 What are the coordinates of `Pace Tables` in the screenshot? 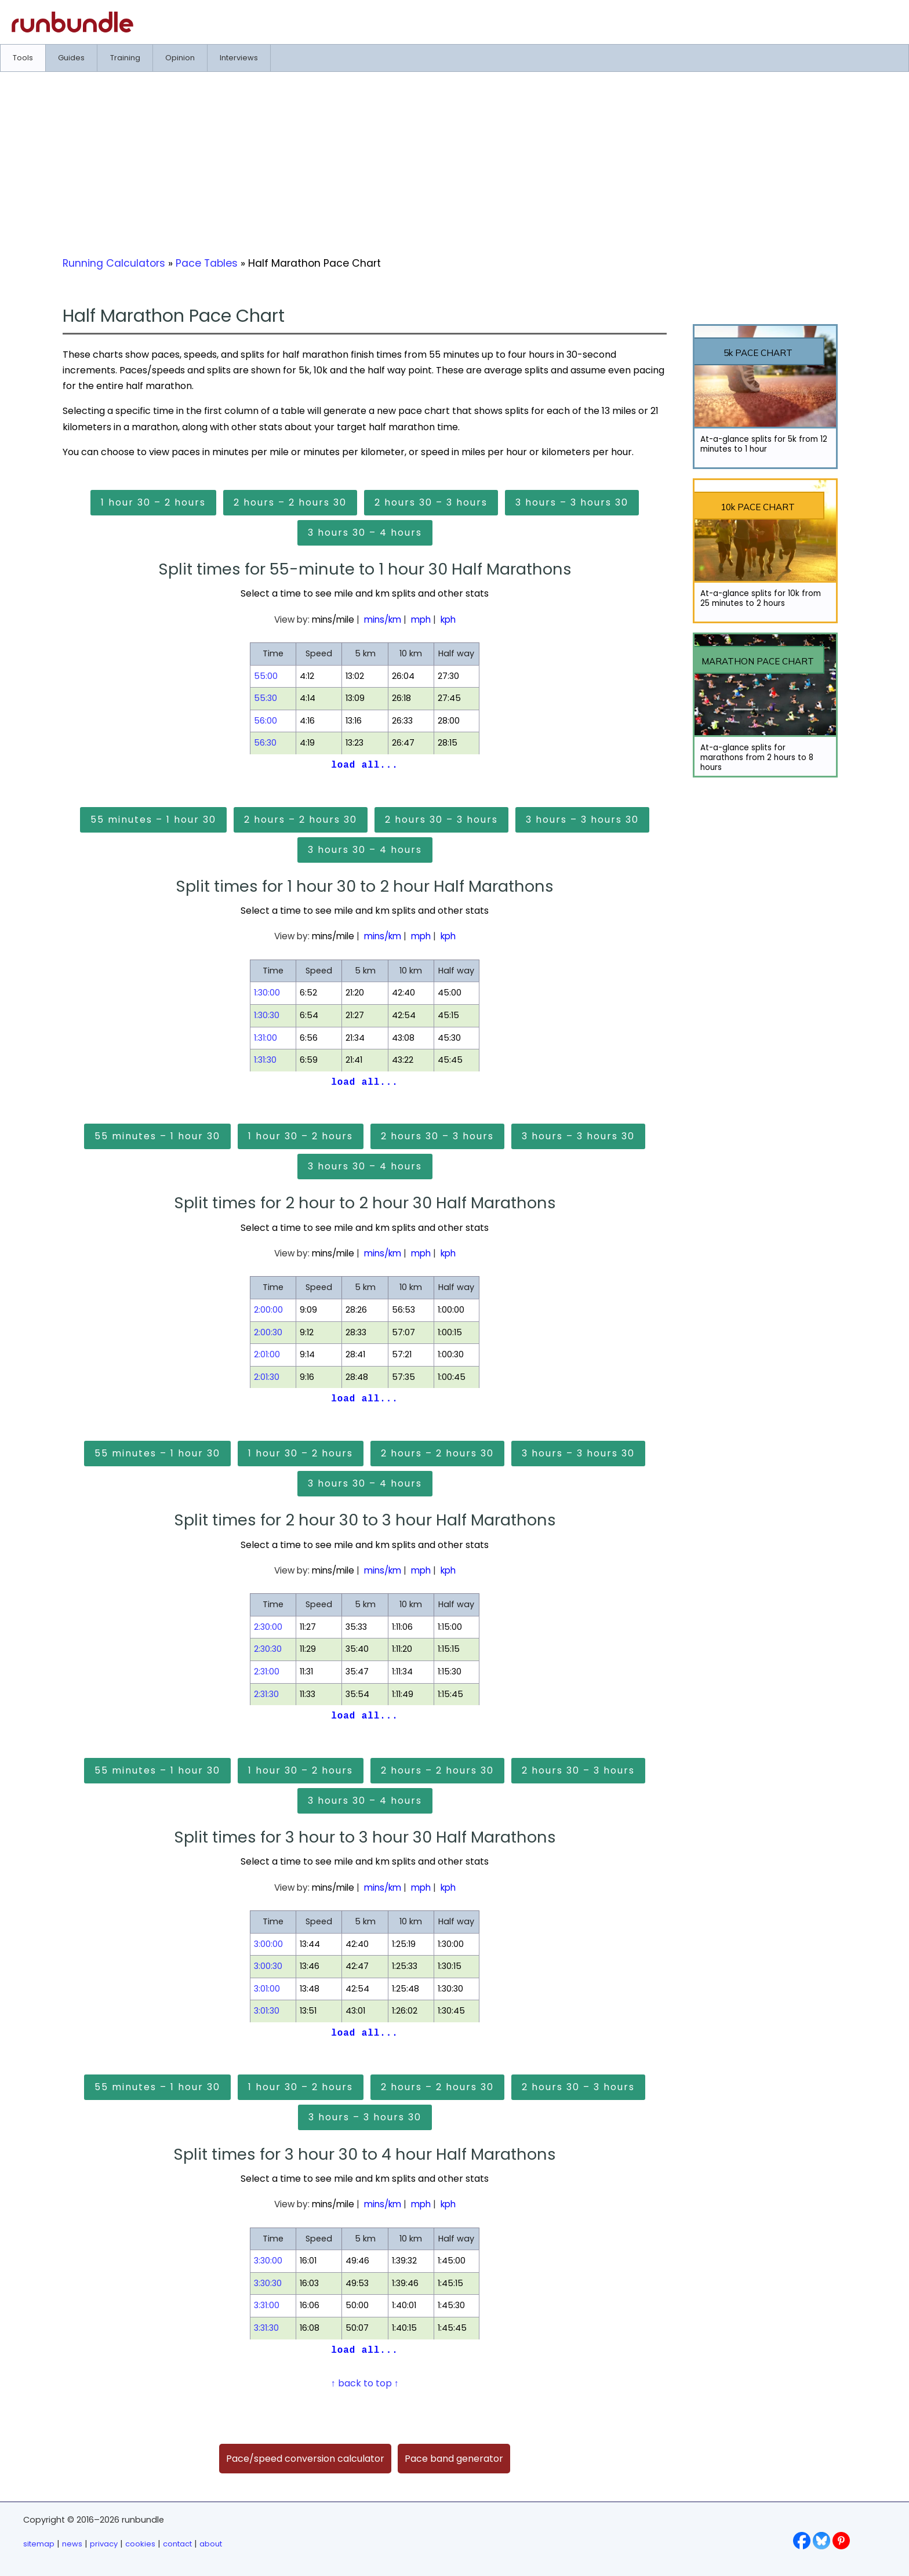 It's located at (207, 263).